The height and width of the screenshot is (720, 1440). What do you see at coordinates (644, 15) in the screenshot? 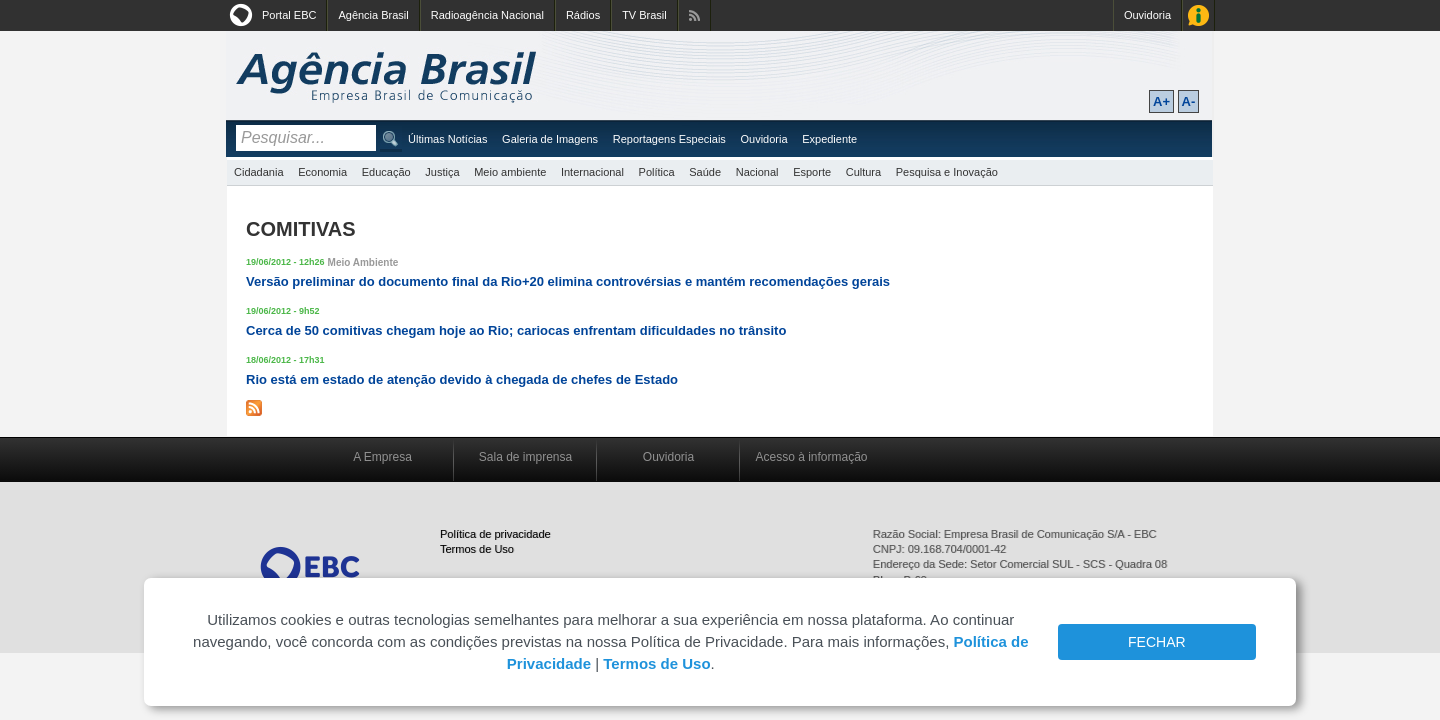
I see `TV Brasil` at bounding box center [644, 15].